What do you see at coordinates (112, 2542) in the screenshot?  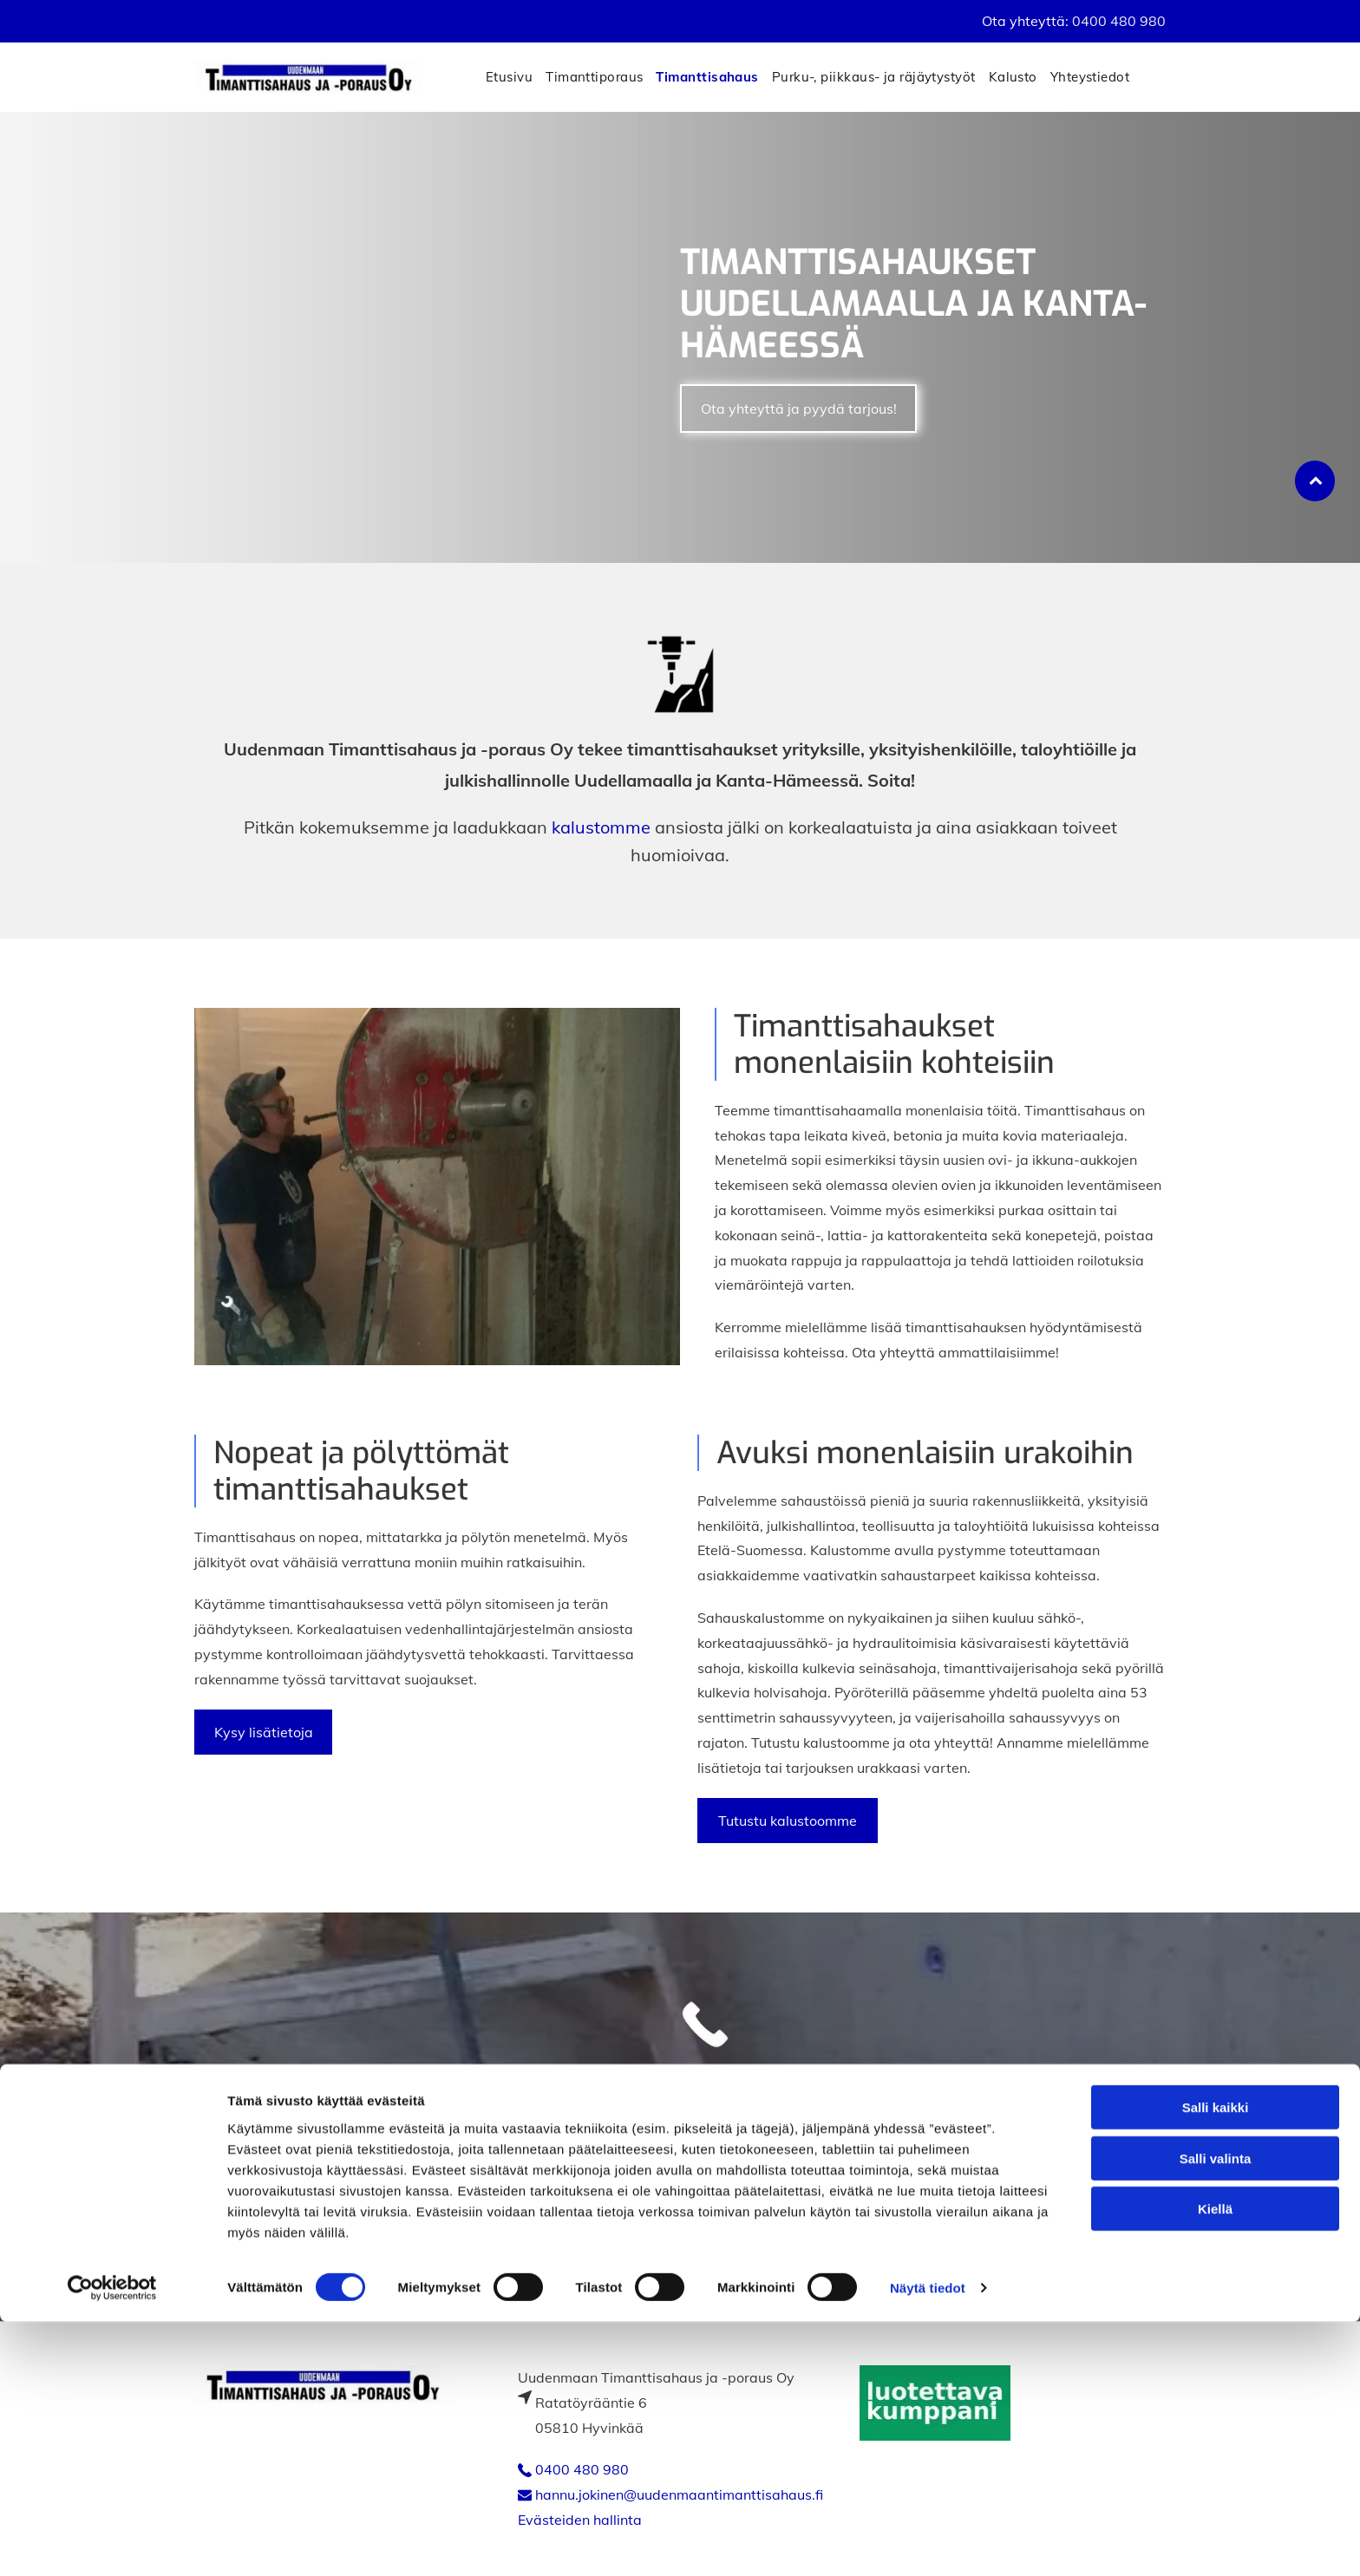 I see `[Cookiebot tekijä Usercentrics - avautuu uudessa ikkunassa]` at bounding box center [112, 2542].